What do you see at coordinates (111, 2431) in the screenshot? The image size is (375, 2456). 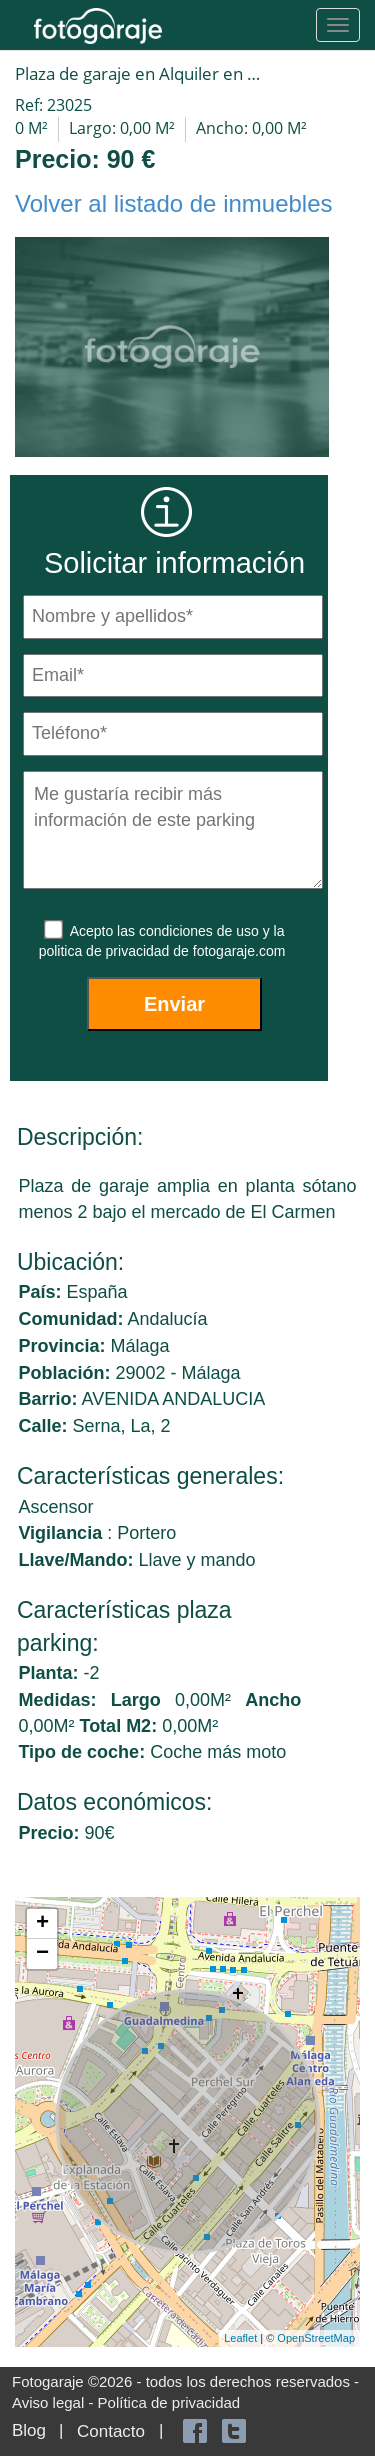 I see `Contacto` at bounding box center [111, 2431].